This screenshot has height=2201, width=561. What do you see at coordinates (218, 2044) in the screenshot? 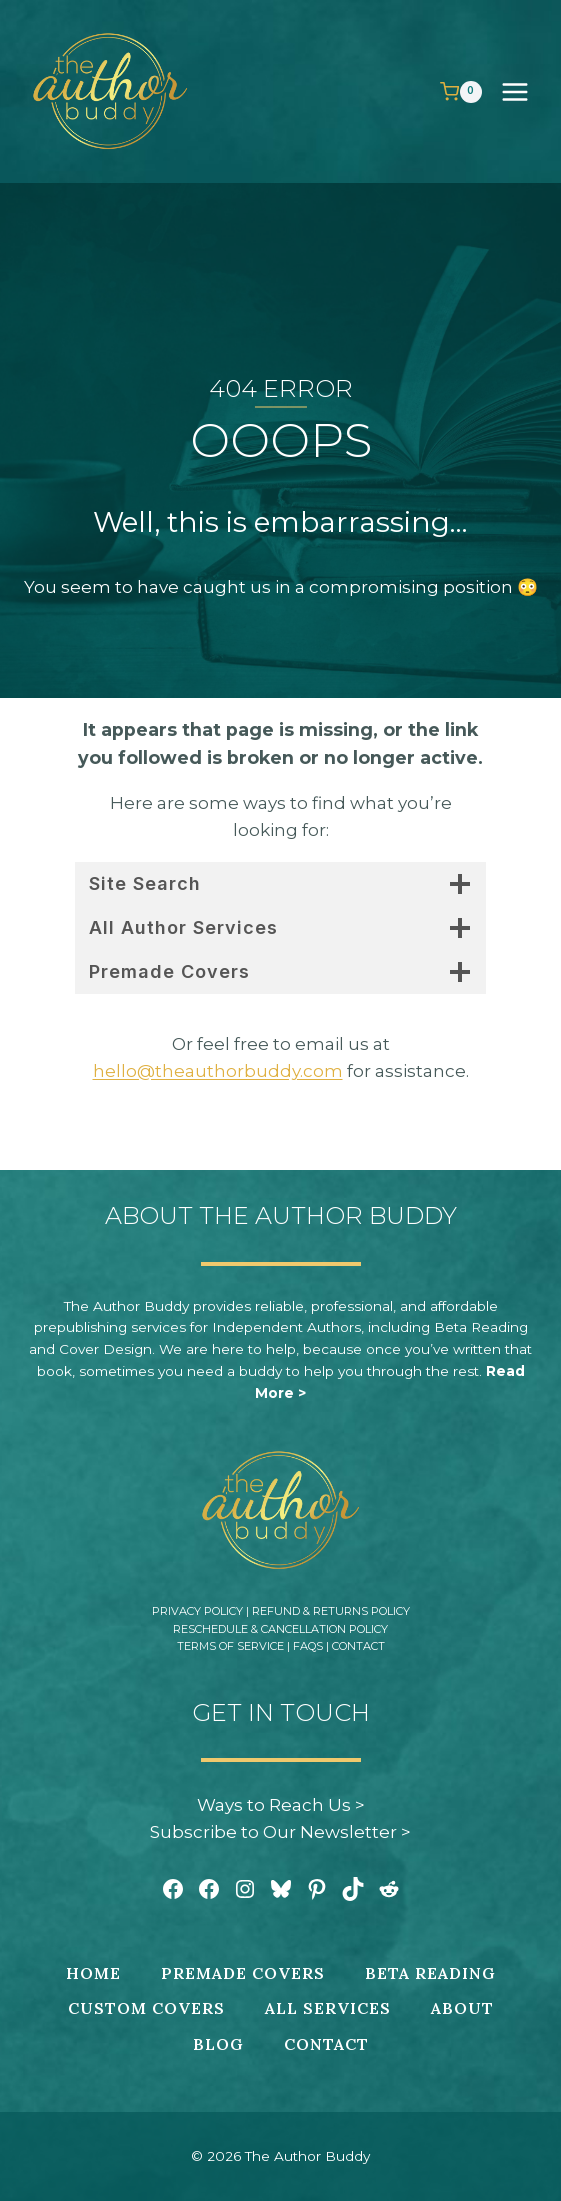
I see `Blog` at bounding box center [218, 2044].